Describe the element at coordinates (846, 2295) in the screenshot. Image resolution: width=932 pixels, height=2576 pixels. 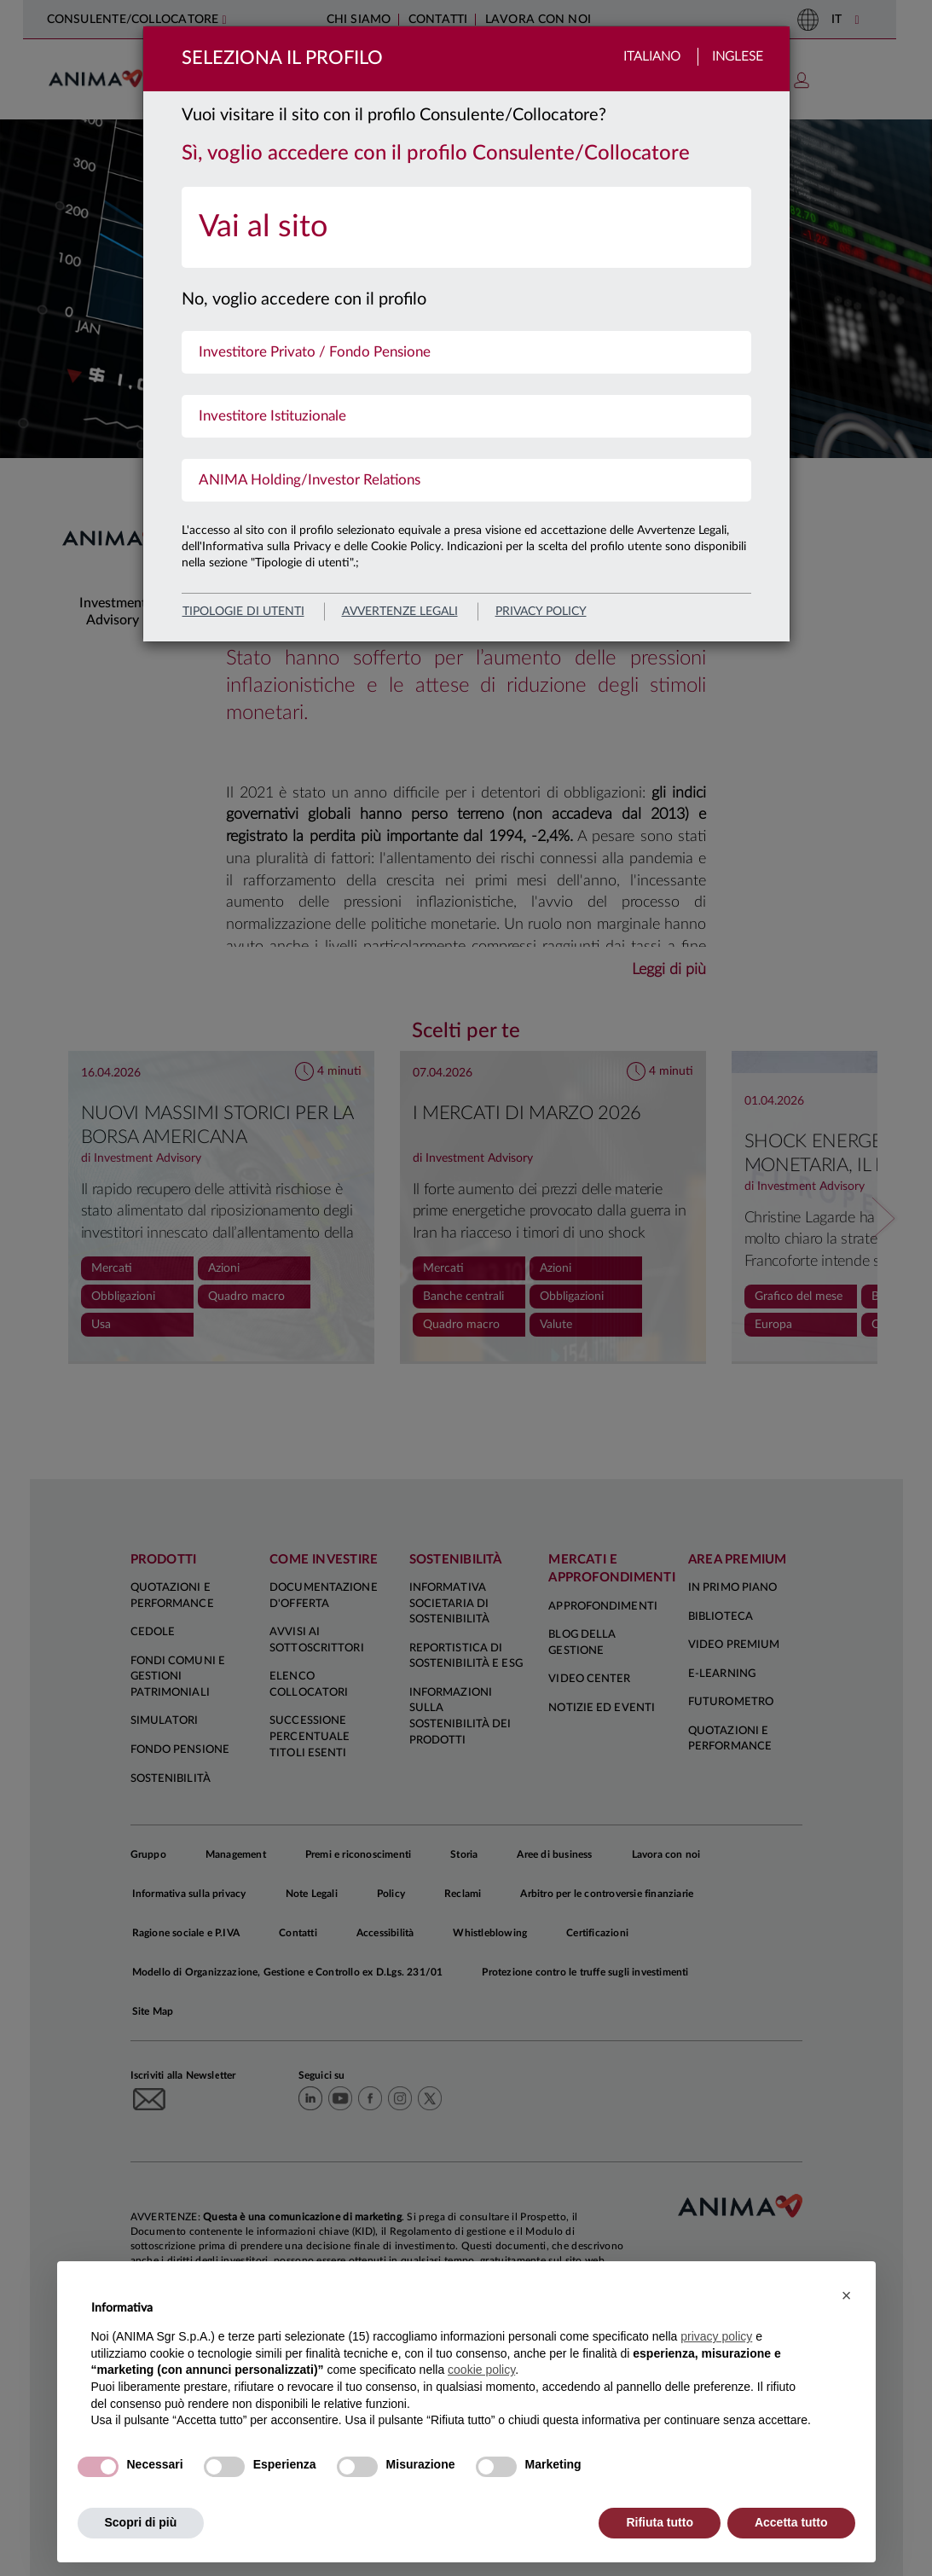
I see `[button]` at that location.